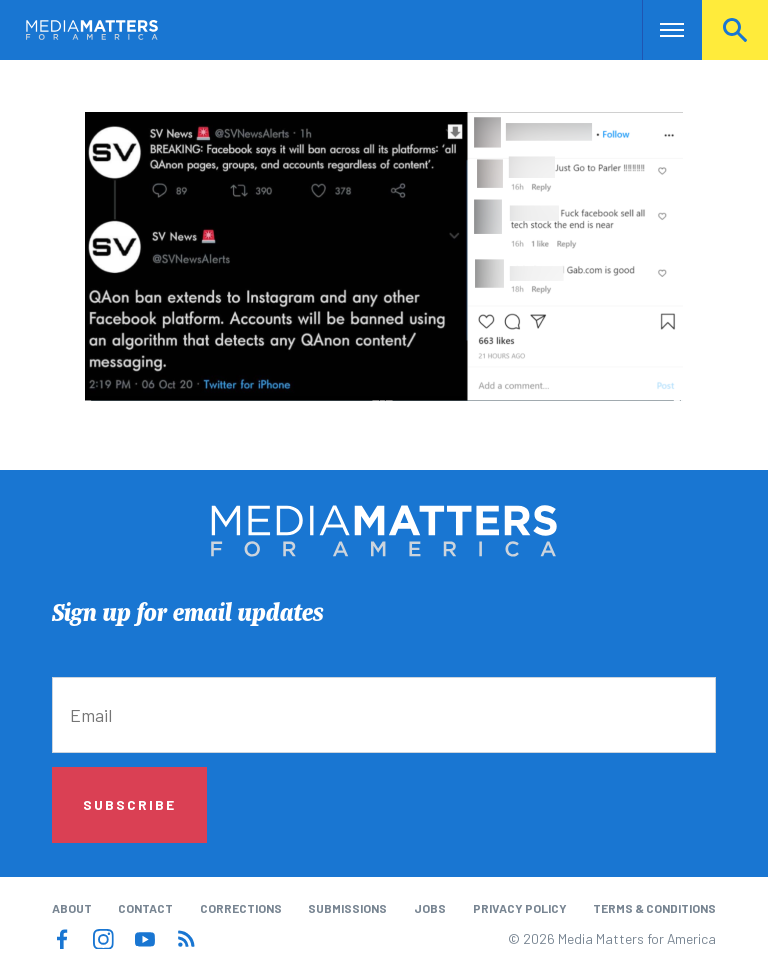 Image resolution: width=768 pixels, height=966 pixels. What do you see at coordinates (430, 908) in the screenshot?
I see `Jobs` at bounding box center [430, 908].